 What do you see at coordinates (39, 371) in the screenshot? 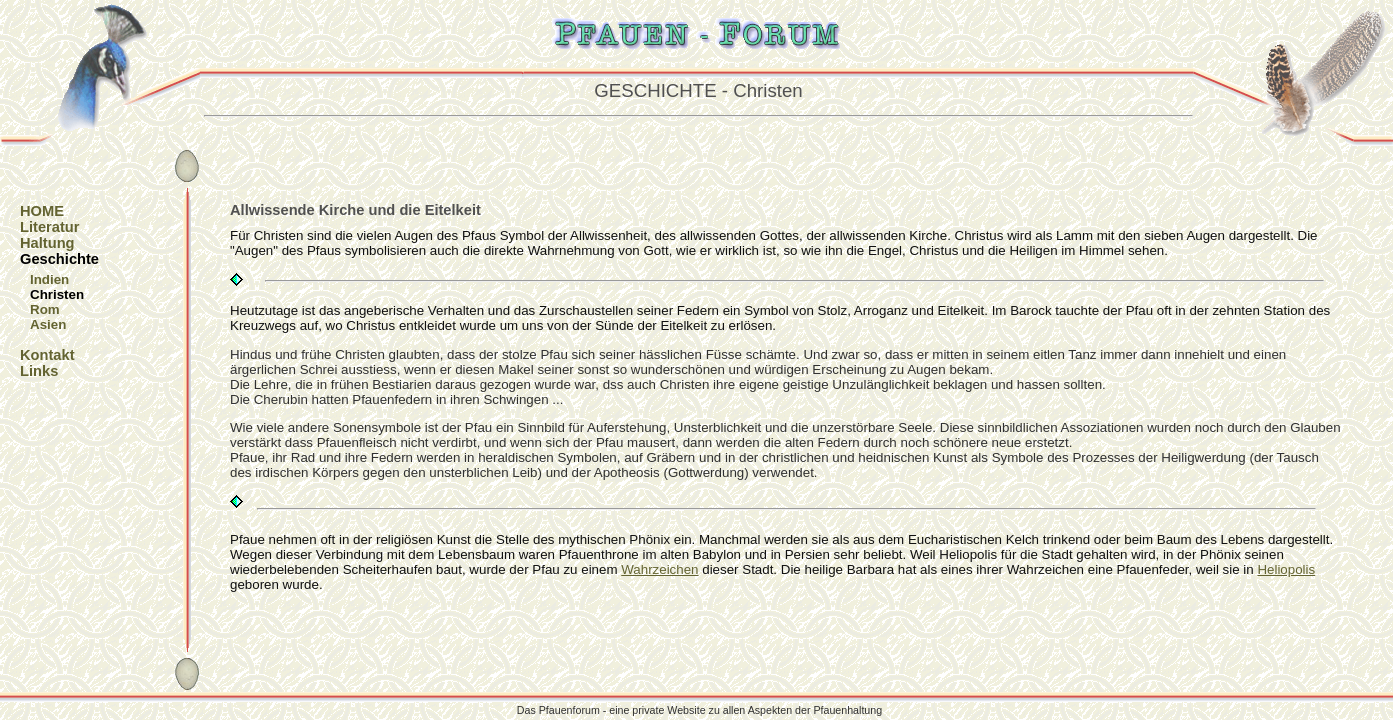
I see `Links` at bounding box center [39, 371].